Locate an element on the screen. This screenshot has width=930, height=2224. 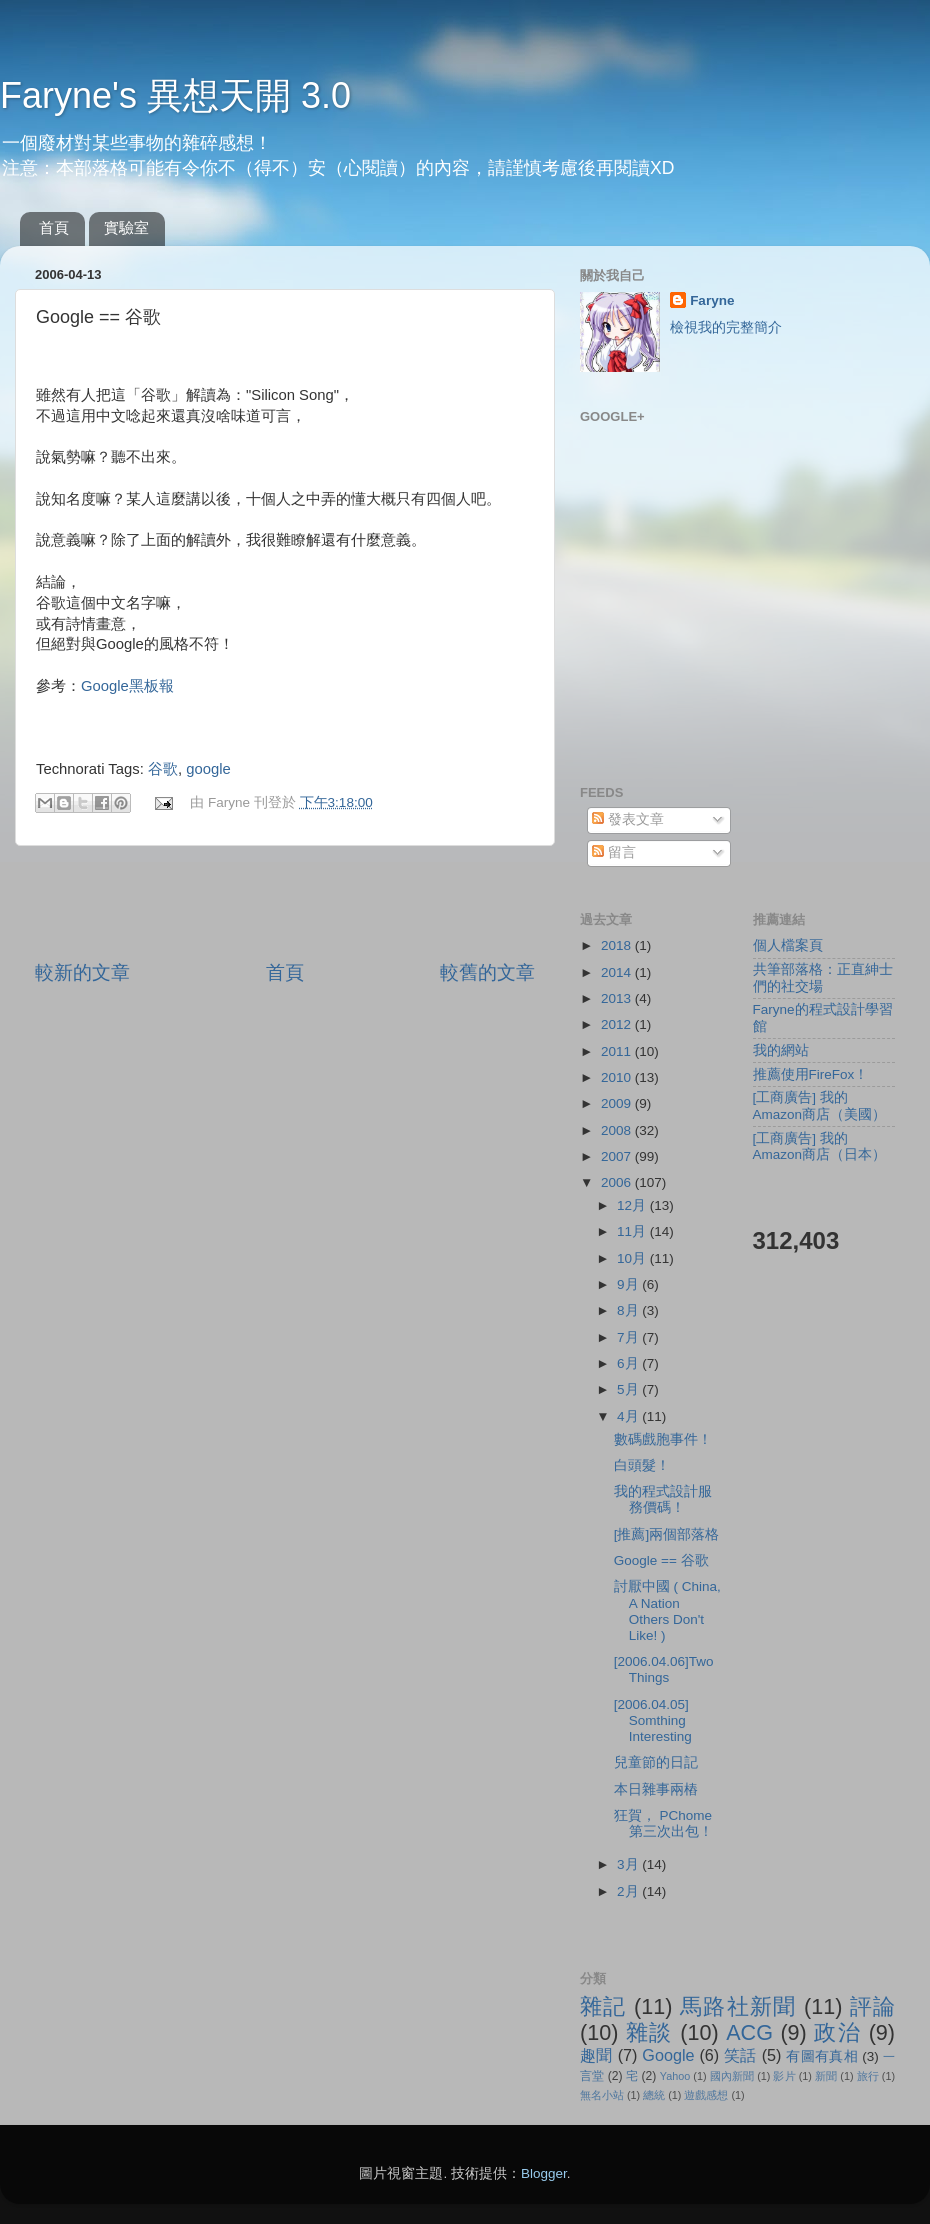
2011 is located at coordinates (618, 1051).